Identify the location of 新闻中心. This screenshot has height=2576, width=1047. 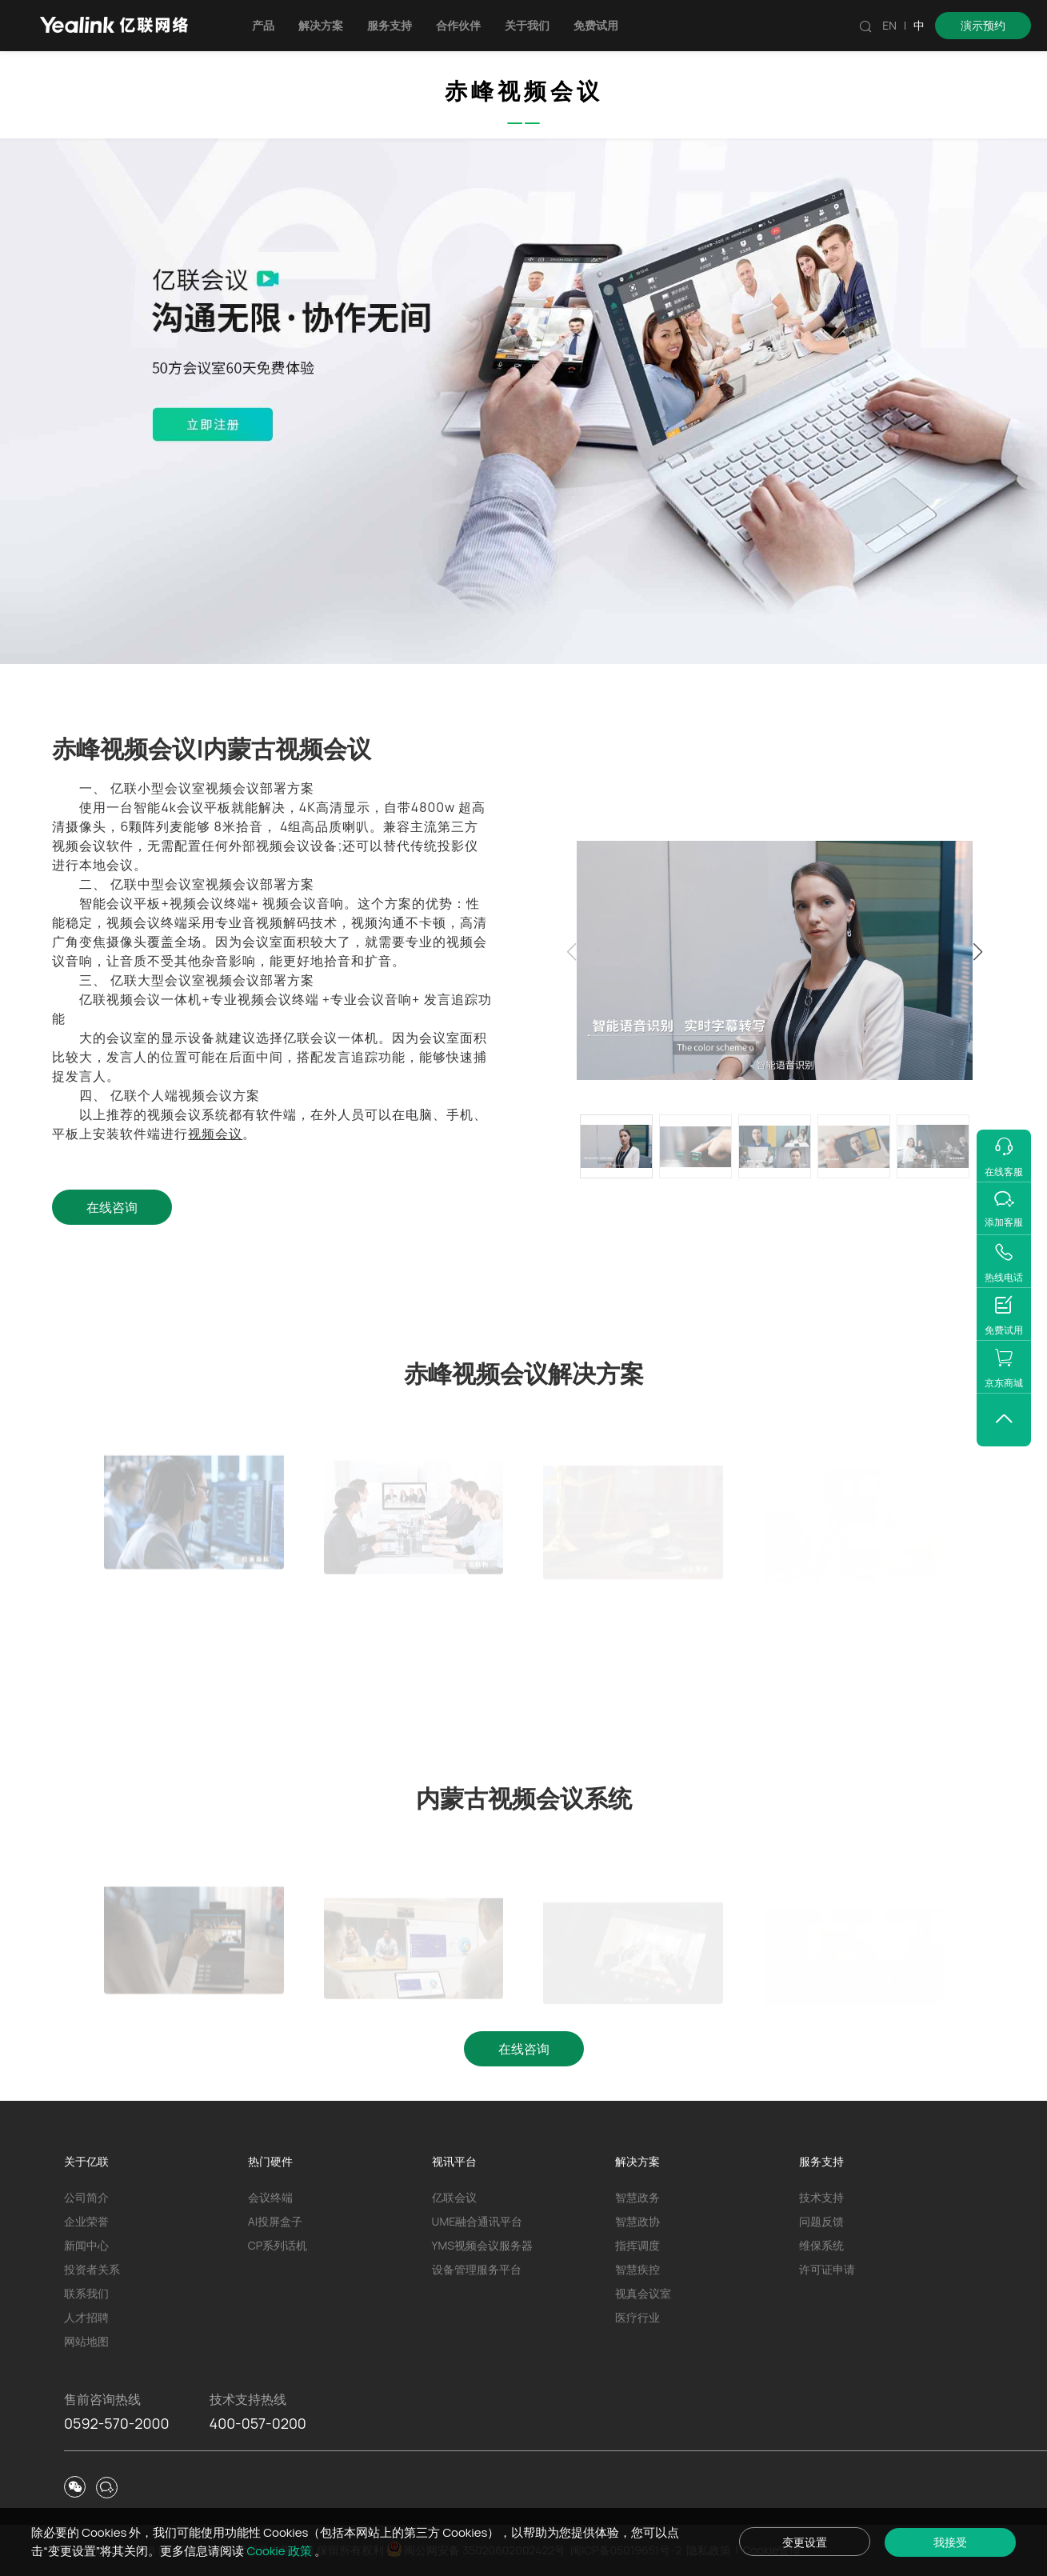
(86, 2245).